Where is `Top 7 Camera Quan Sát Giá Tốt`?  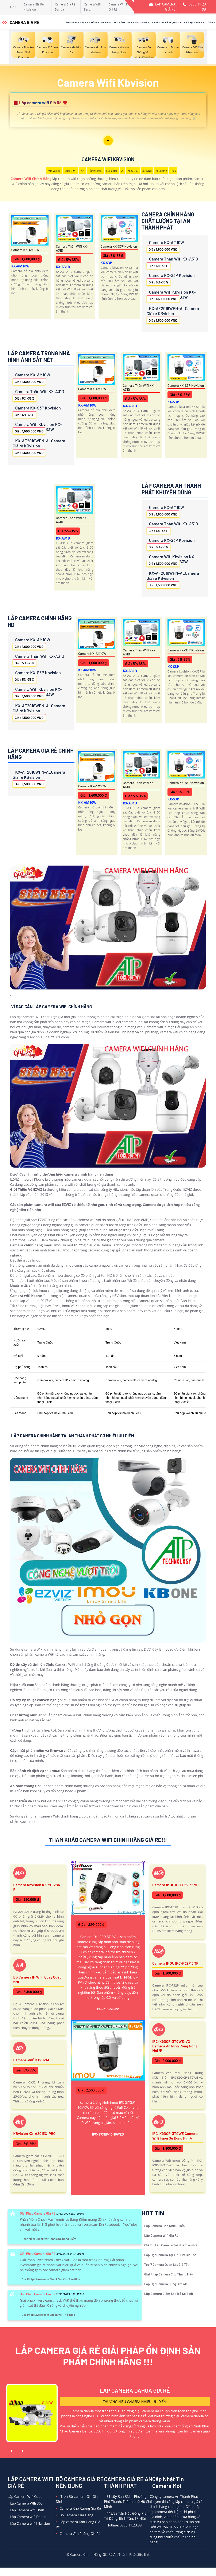
Top 7 Camera Quan Sát Giá Tốt is located at coordinates (166, 2264).